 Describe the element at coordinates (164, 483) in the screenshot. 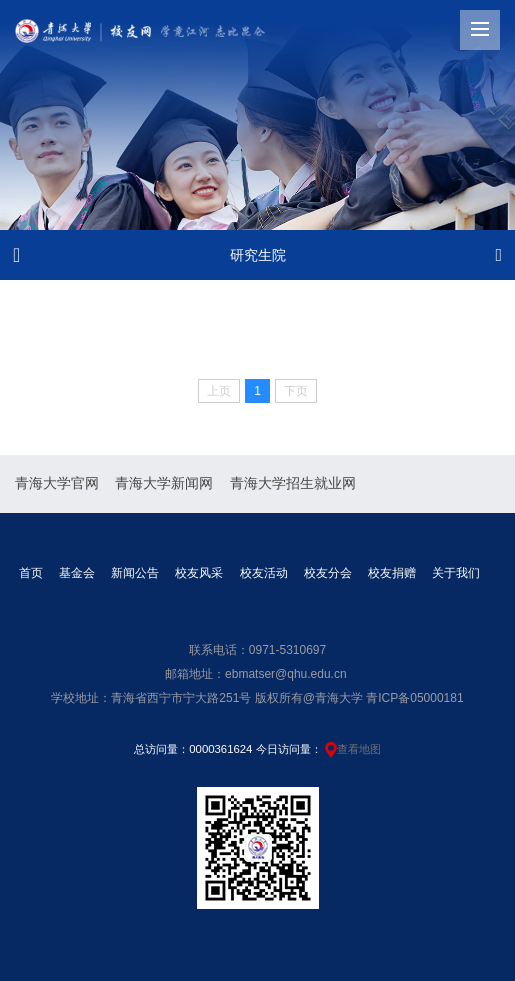

I see `青海大学新闻网` at that location.